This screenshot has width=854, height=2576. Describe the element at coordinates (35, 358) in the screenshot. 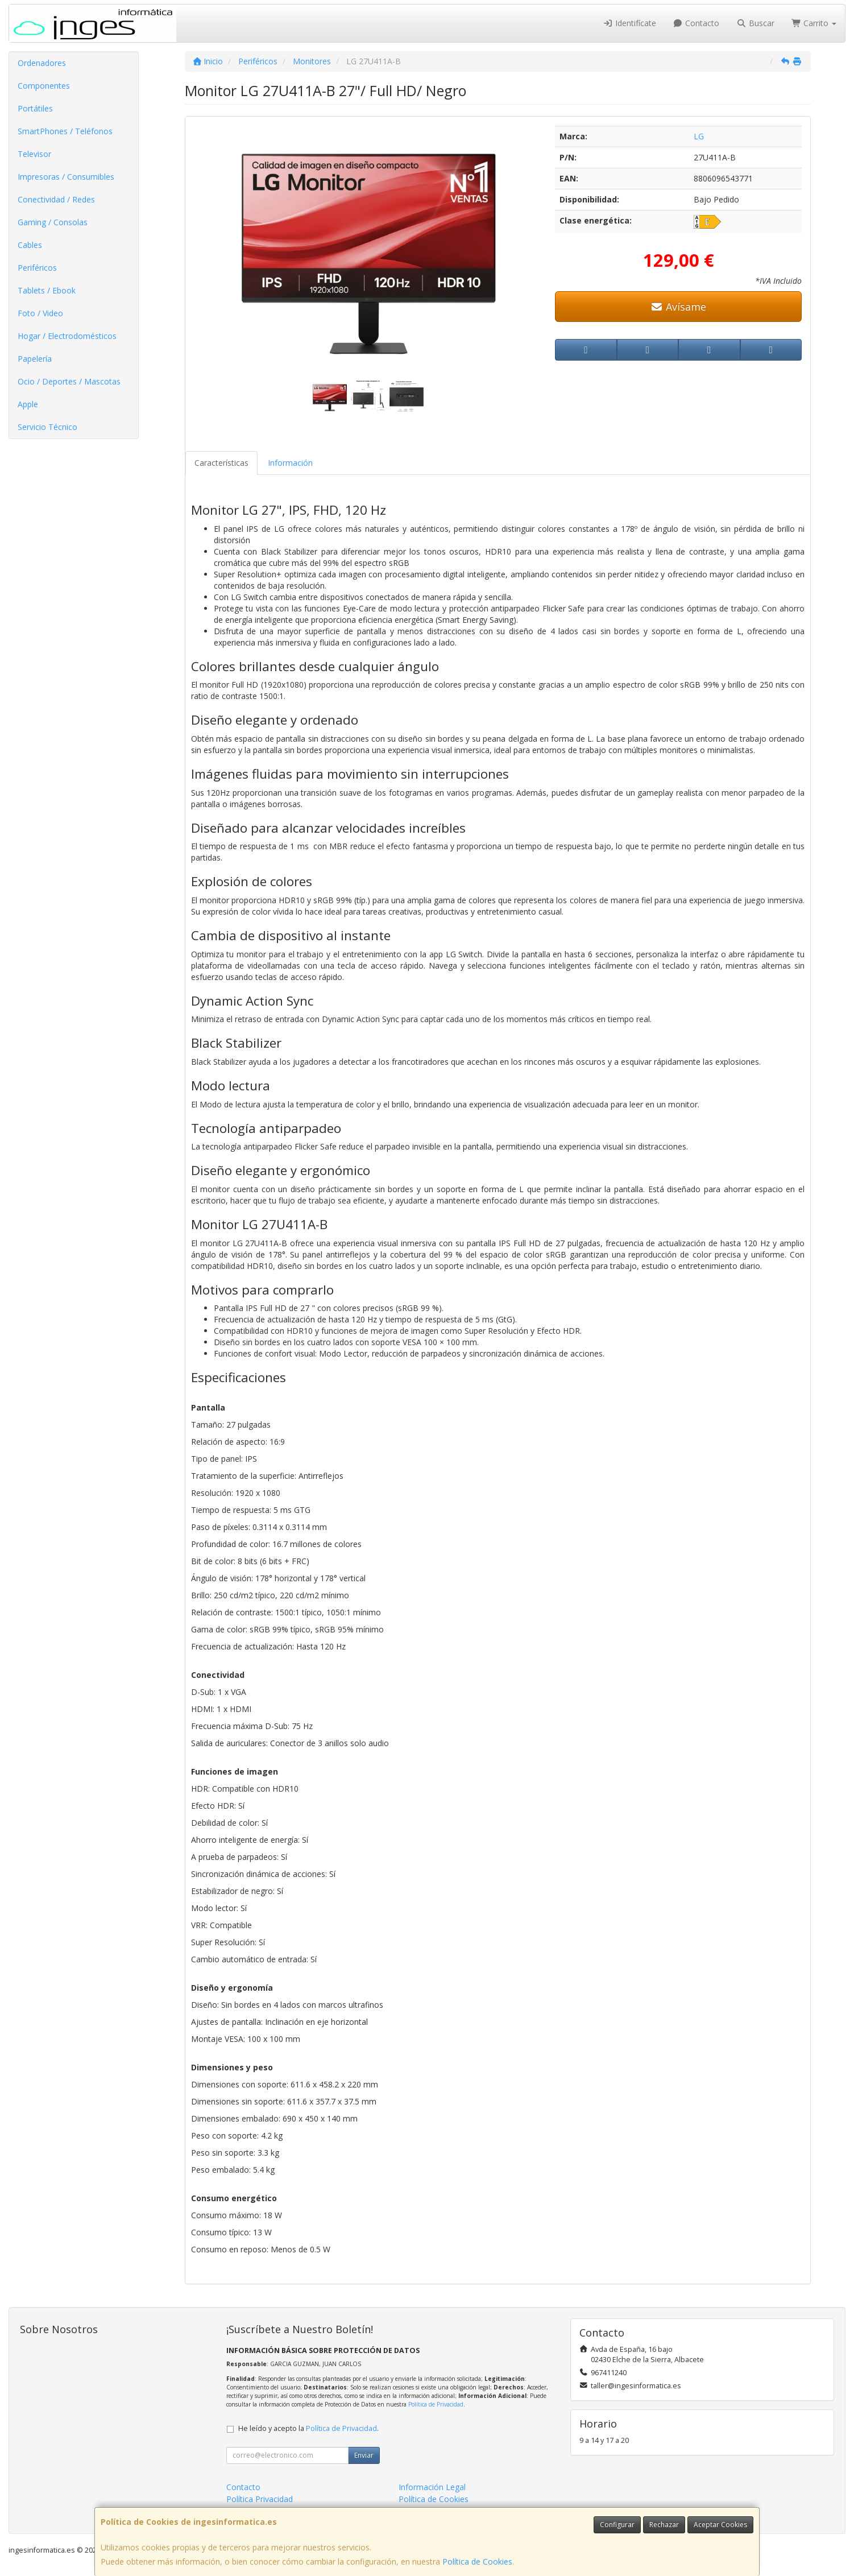

I see `Papelería` at that location.